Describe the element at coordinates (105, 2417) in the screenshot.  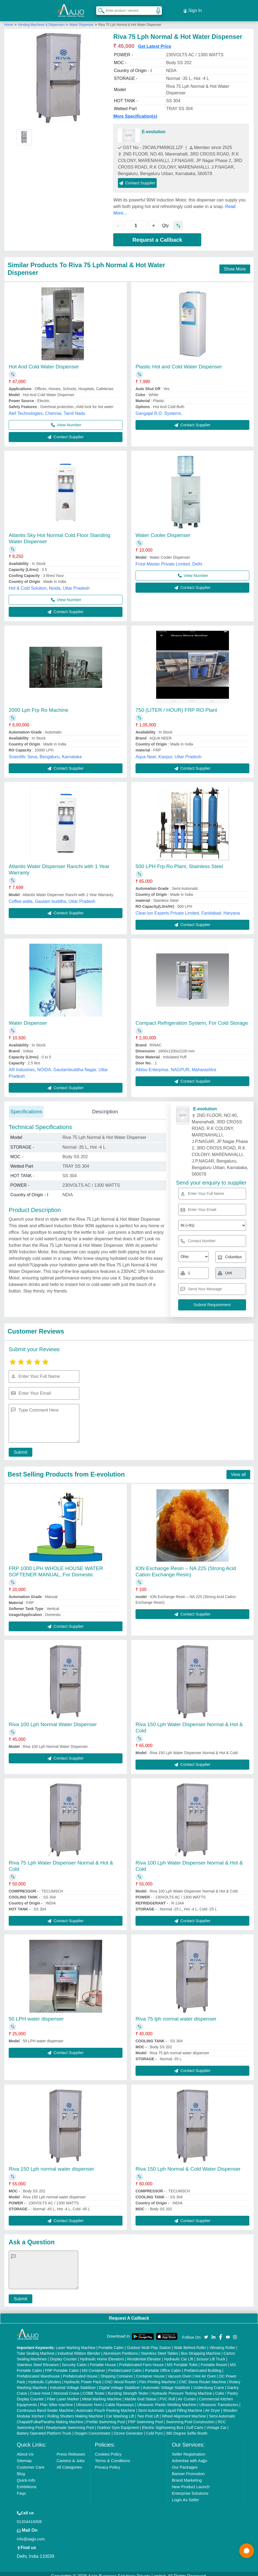
I see `Prefab Swimming Pool` at that location.